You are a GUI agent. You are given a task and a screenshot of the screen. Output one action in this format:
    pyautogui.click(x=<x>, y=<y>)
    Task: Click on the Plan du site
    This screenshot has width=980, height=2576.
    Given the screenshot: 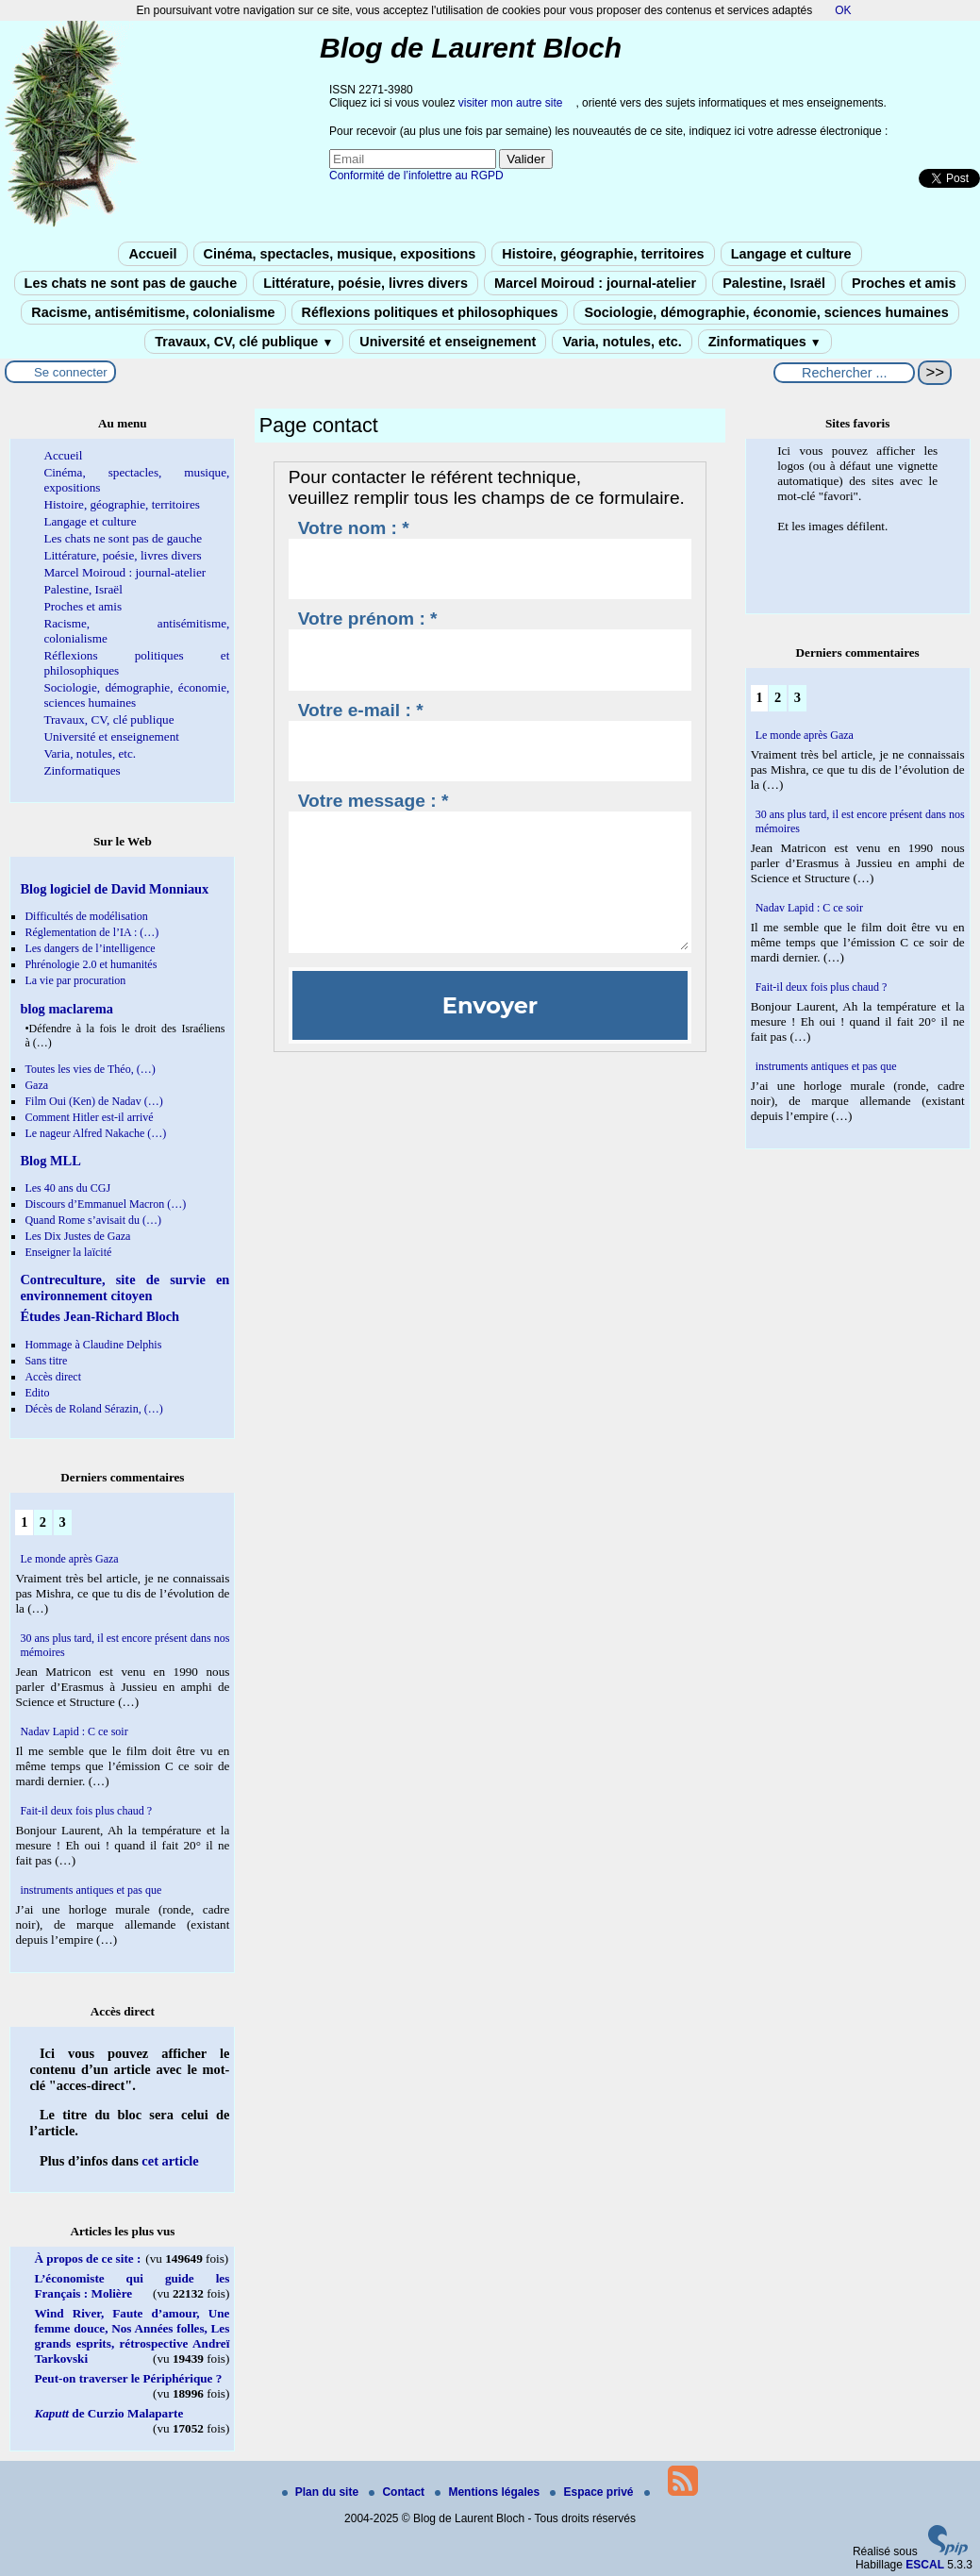 What is the action you would take?
    pyautogui.click(x=322, y=2492)
    